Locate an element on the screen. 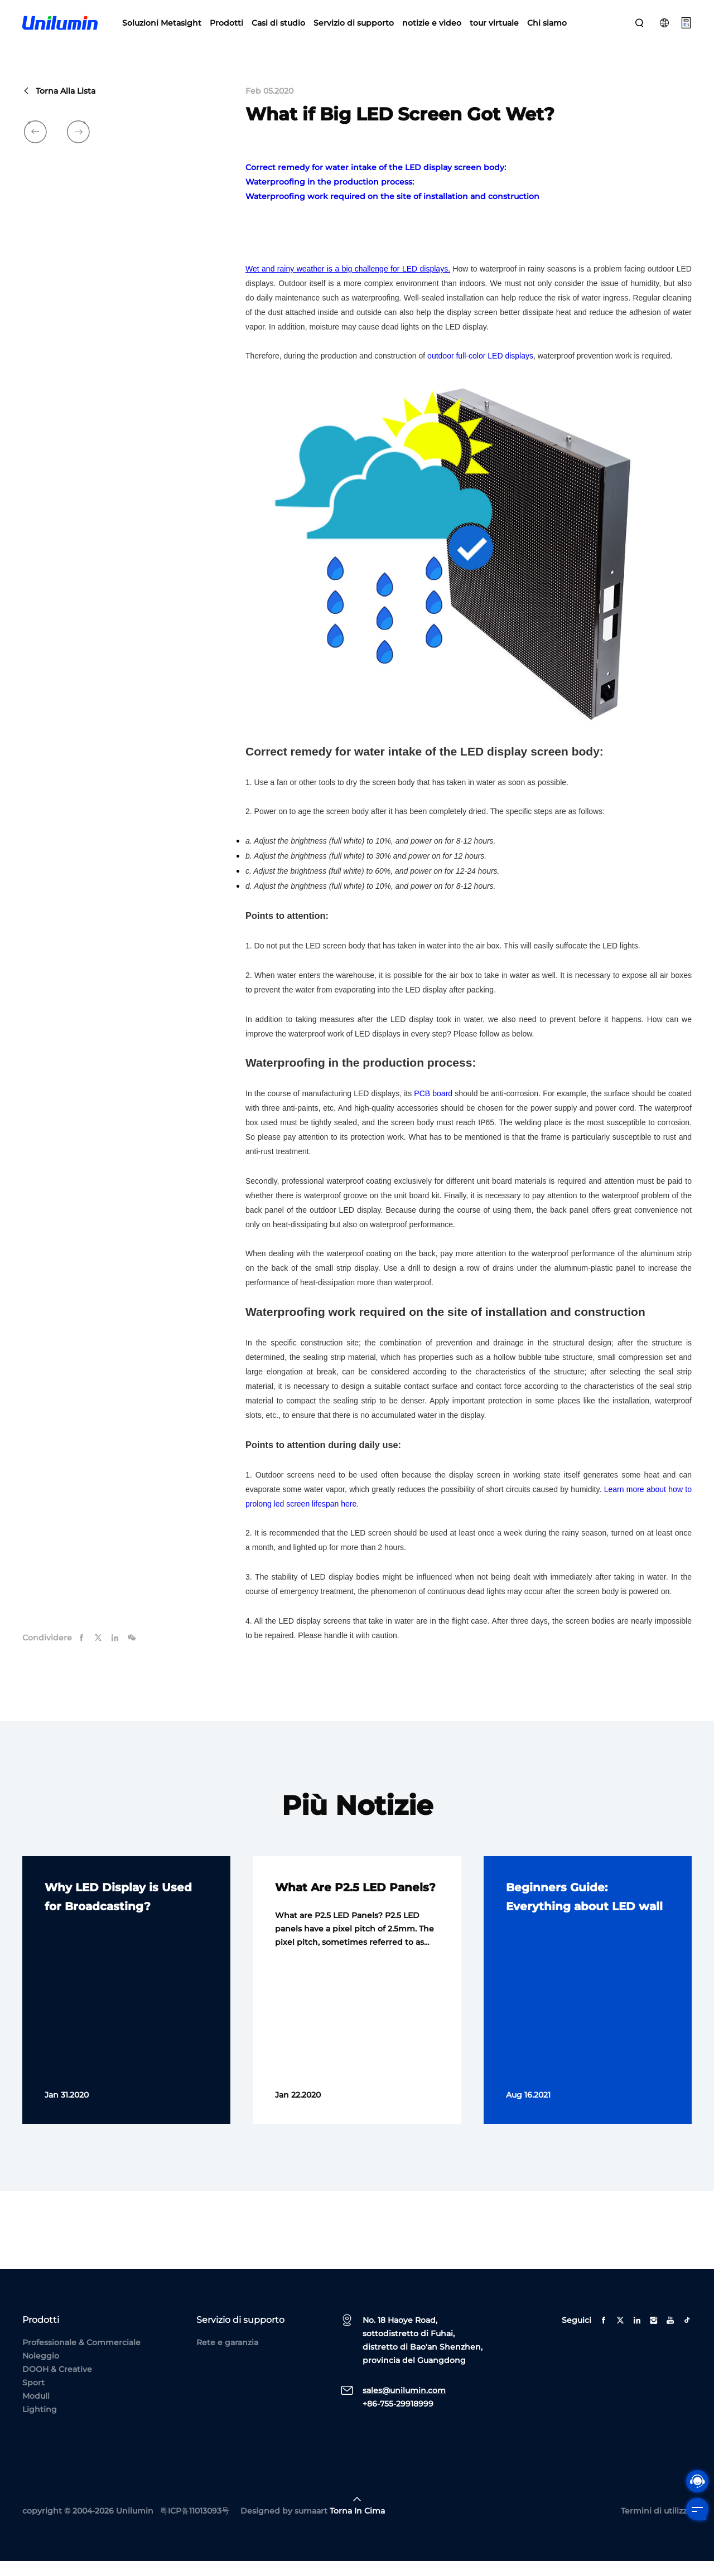 This screenshot has height=2576, width=714. Soluzioni Metasight is located at coordinates (161, 28).